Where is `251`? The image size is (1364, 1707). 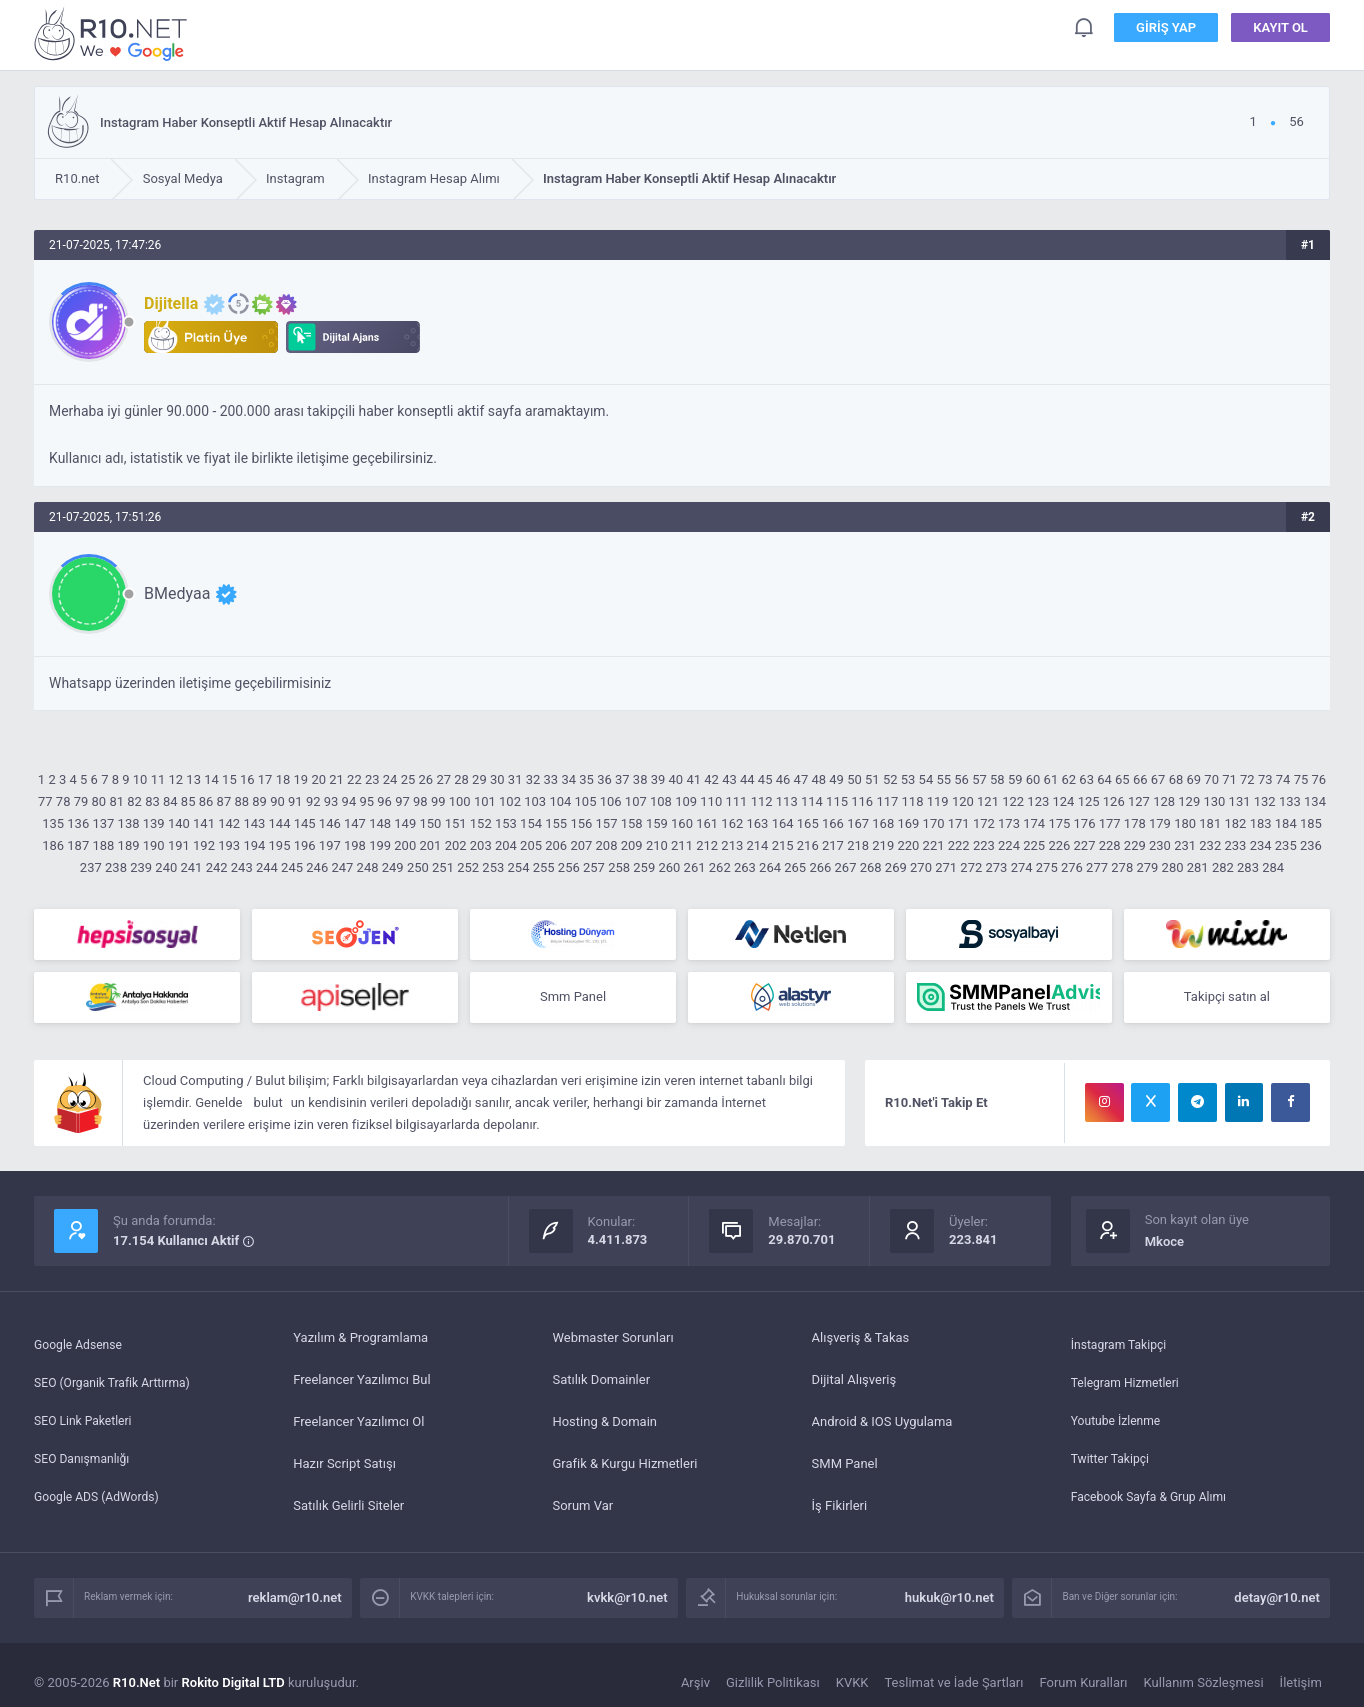
251 is located at coordinates (443, 867).